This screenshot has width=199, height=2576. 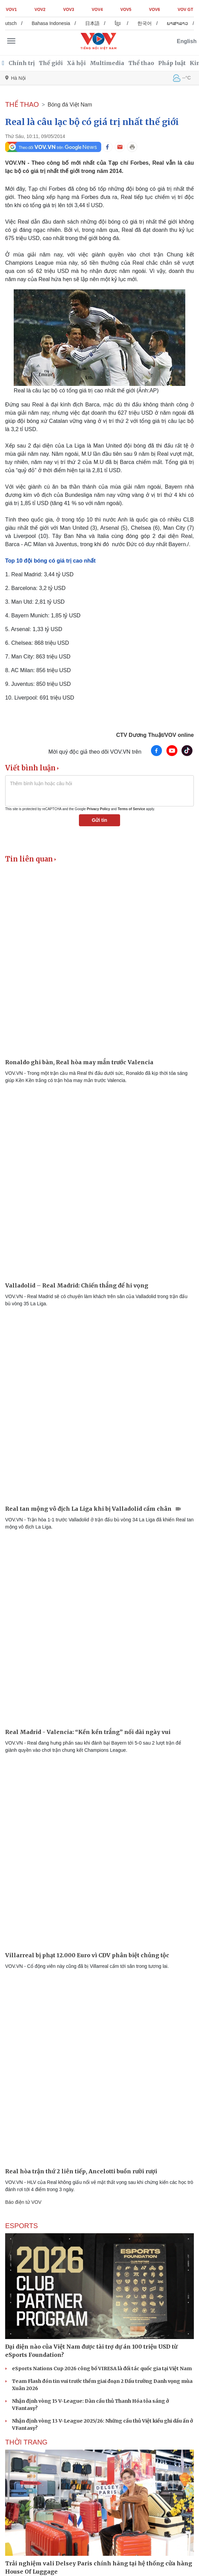 What do you see at coordinates (155, 735) in the screenshot?
I see `CTV Dương Thuật/VOV online` at bounding box center [155, 735].